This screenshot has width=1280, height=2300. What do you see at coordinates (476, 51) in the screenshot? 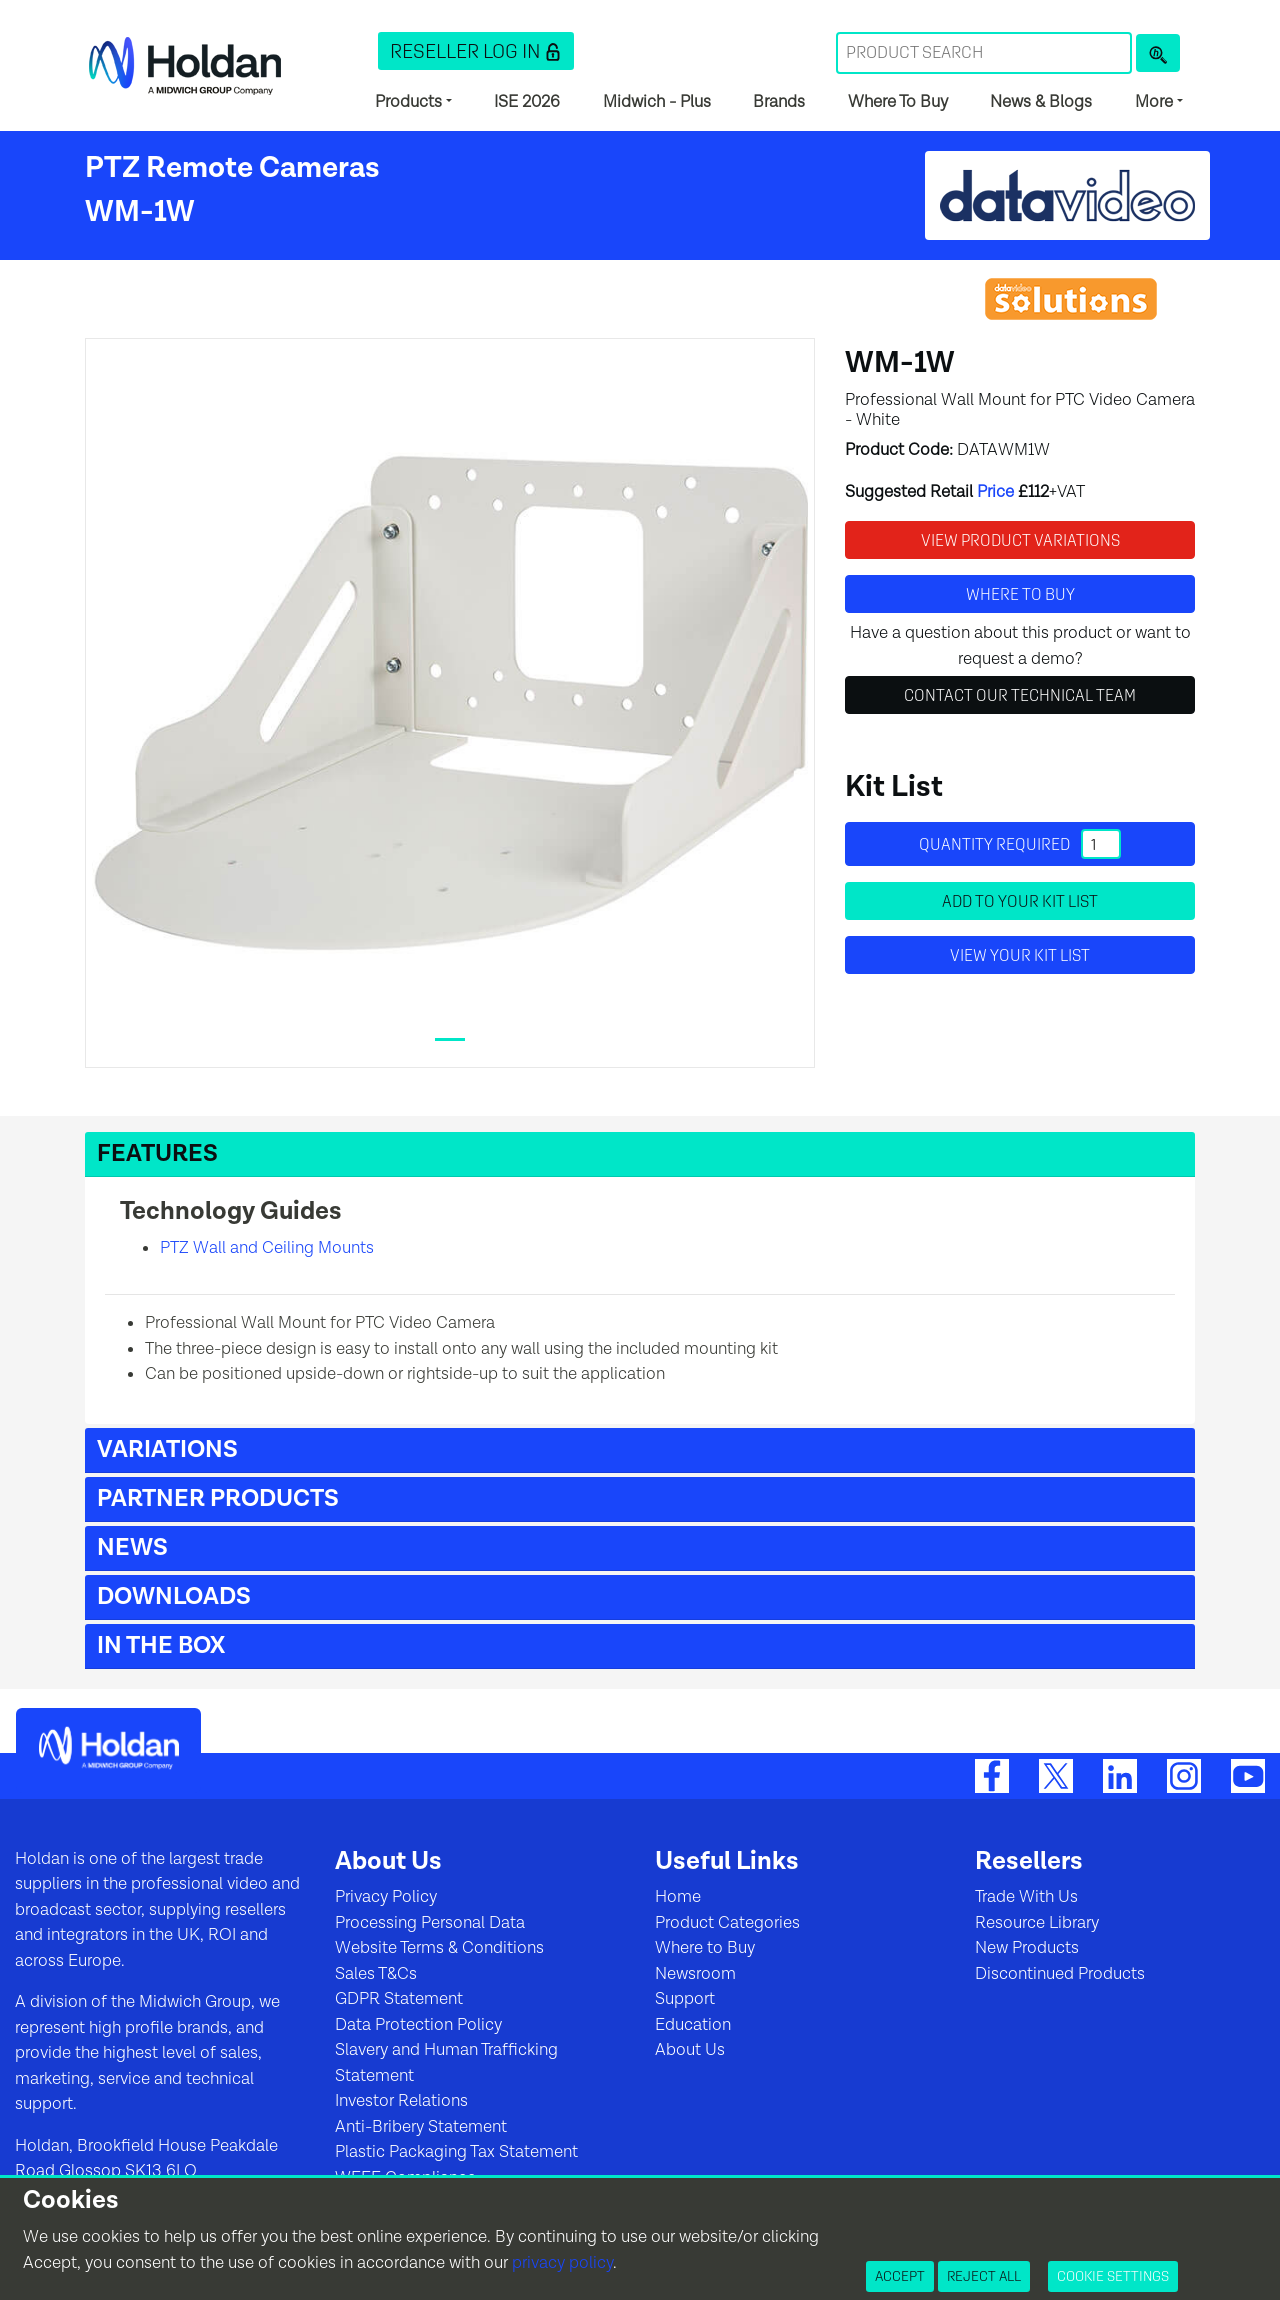
I see `[button]` at bounding box center [476, 51].